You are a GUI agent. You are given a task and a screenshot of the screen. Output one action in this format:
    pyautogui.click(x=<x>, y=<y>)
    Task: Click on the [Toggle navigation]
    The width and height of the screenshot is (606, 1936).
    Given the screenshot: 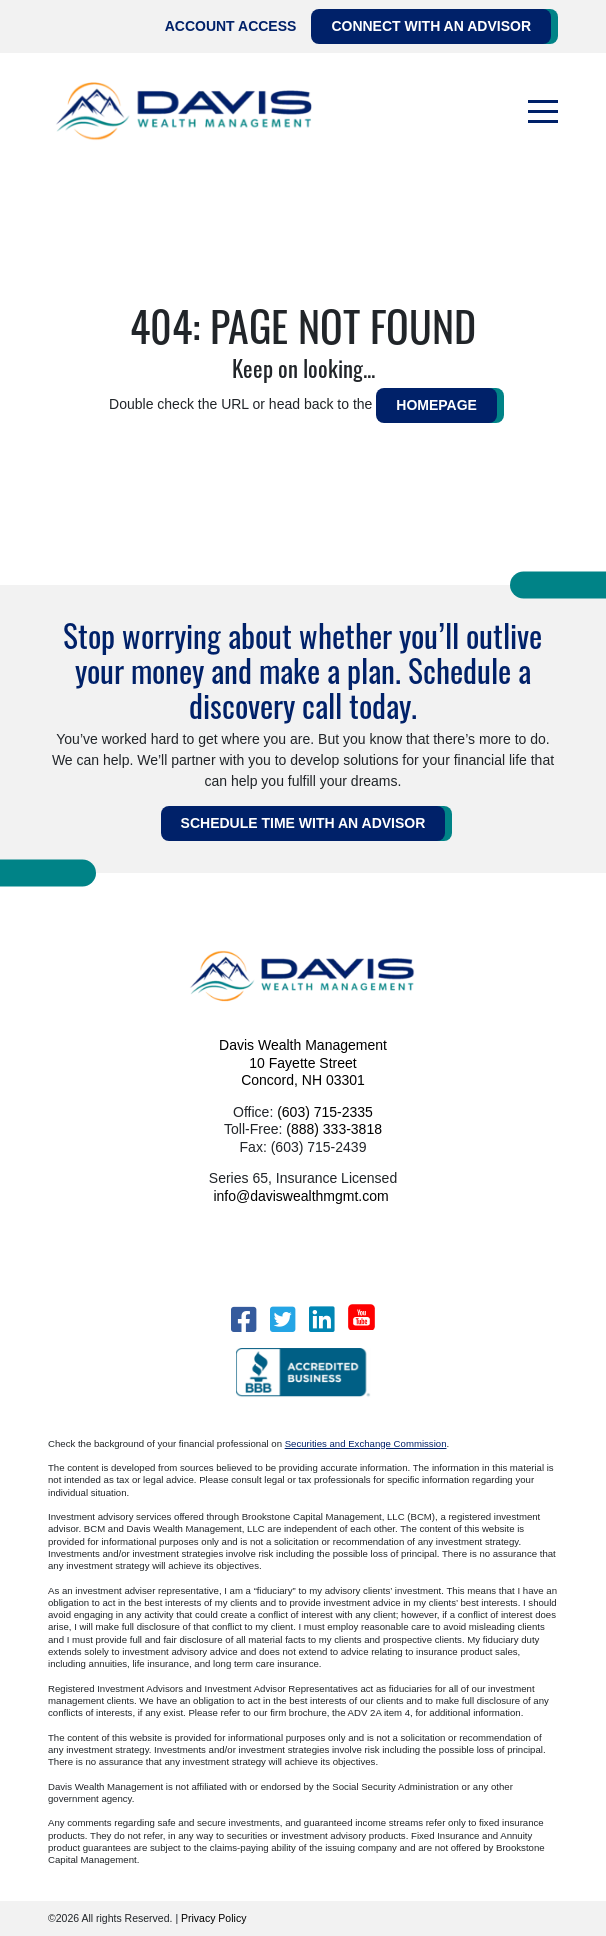 What is the action you would take?
    pyautogui.click(x=543, y=112)
    